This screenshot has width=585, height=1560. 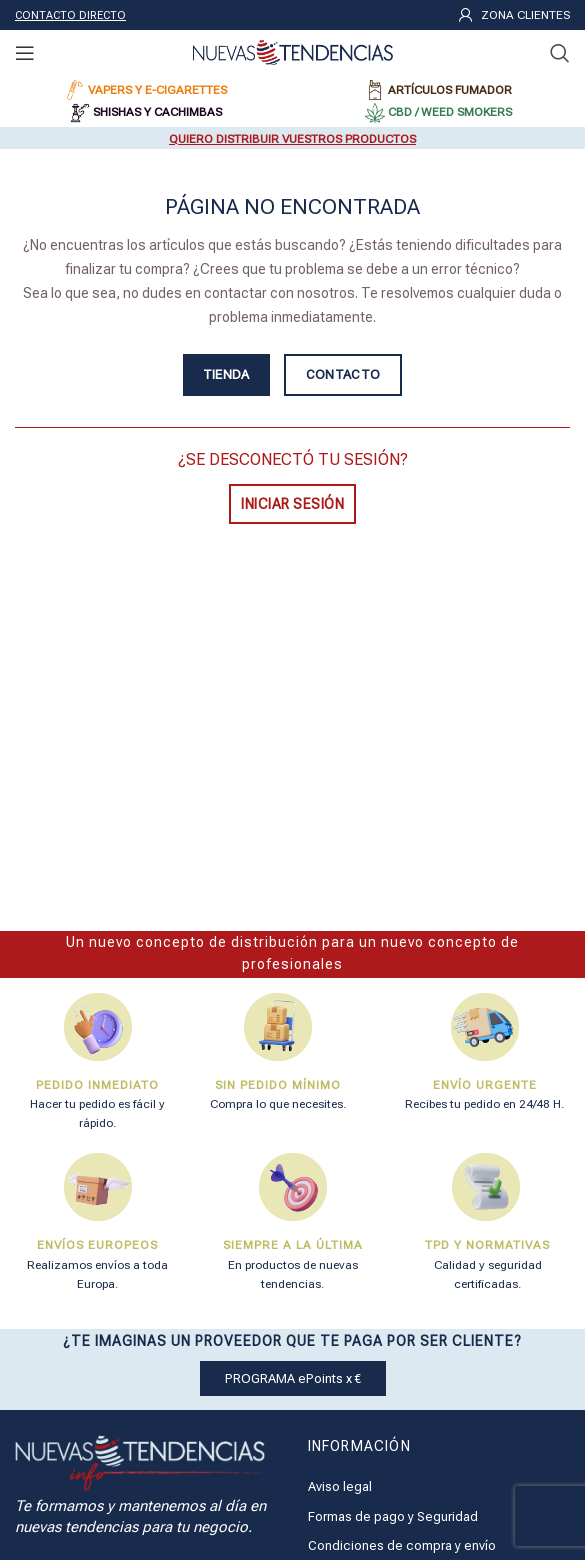 I want to click on Formas de pago y Seguridad, so click(x=393, y=1516).